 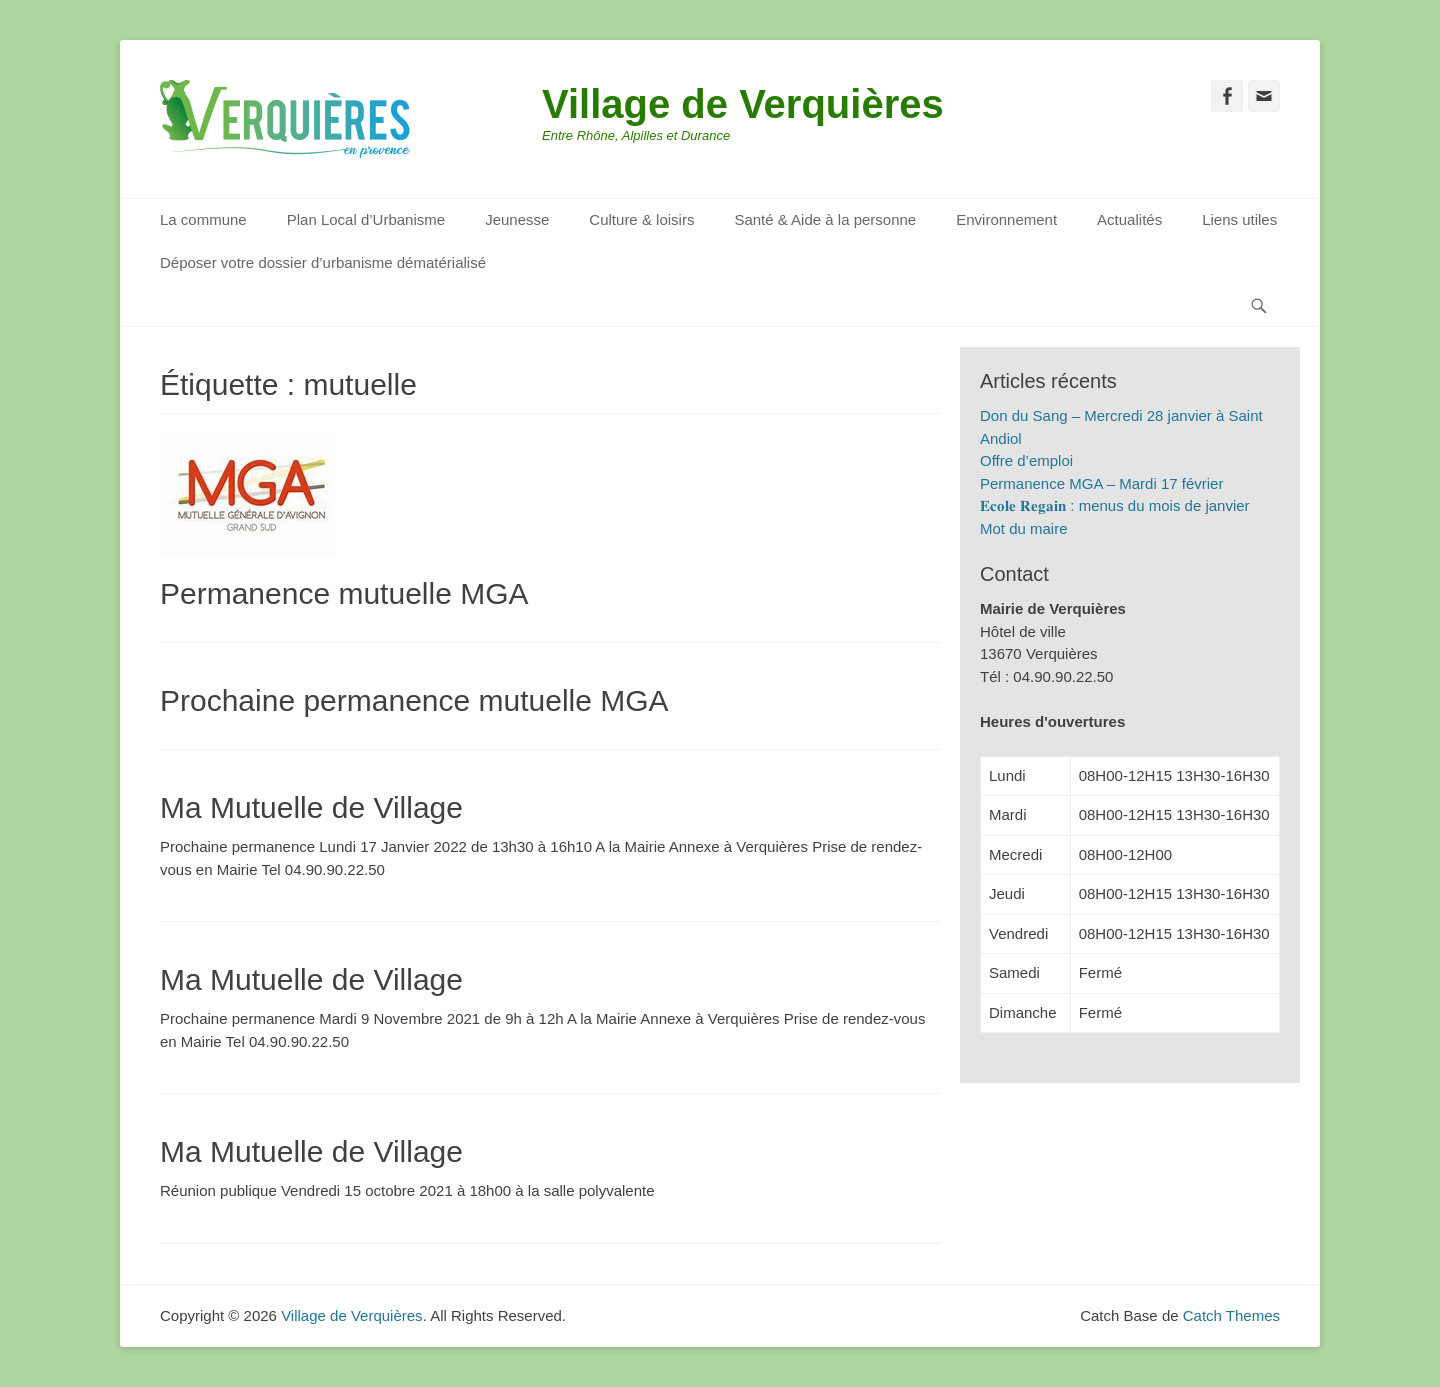 I want to click on Mot du maire, so click(x=1024, y=528).